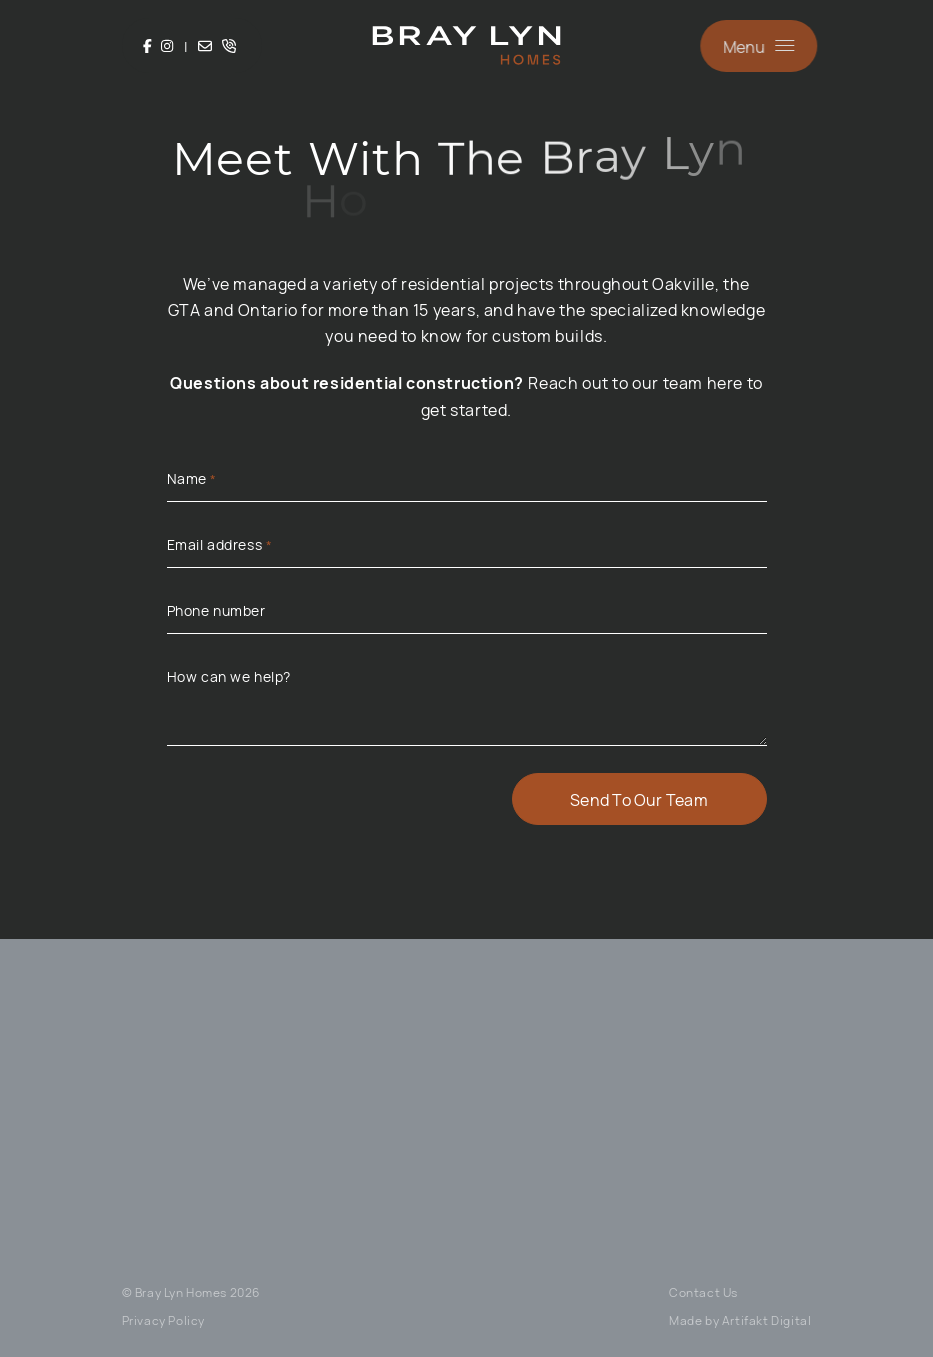  I want to click on Phone number, so click(216, 610).